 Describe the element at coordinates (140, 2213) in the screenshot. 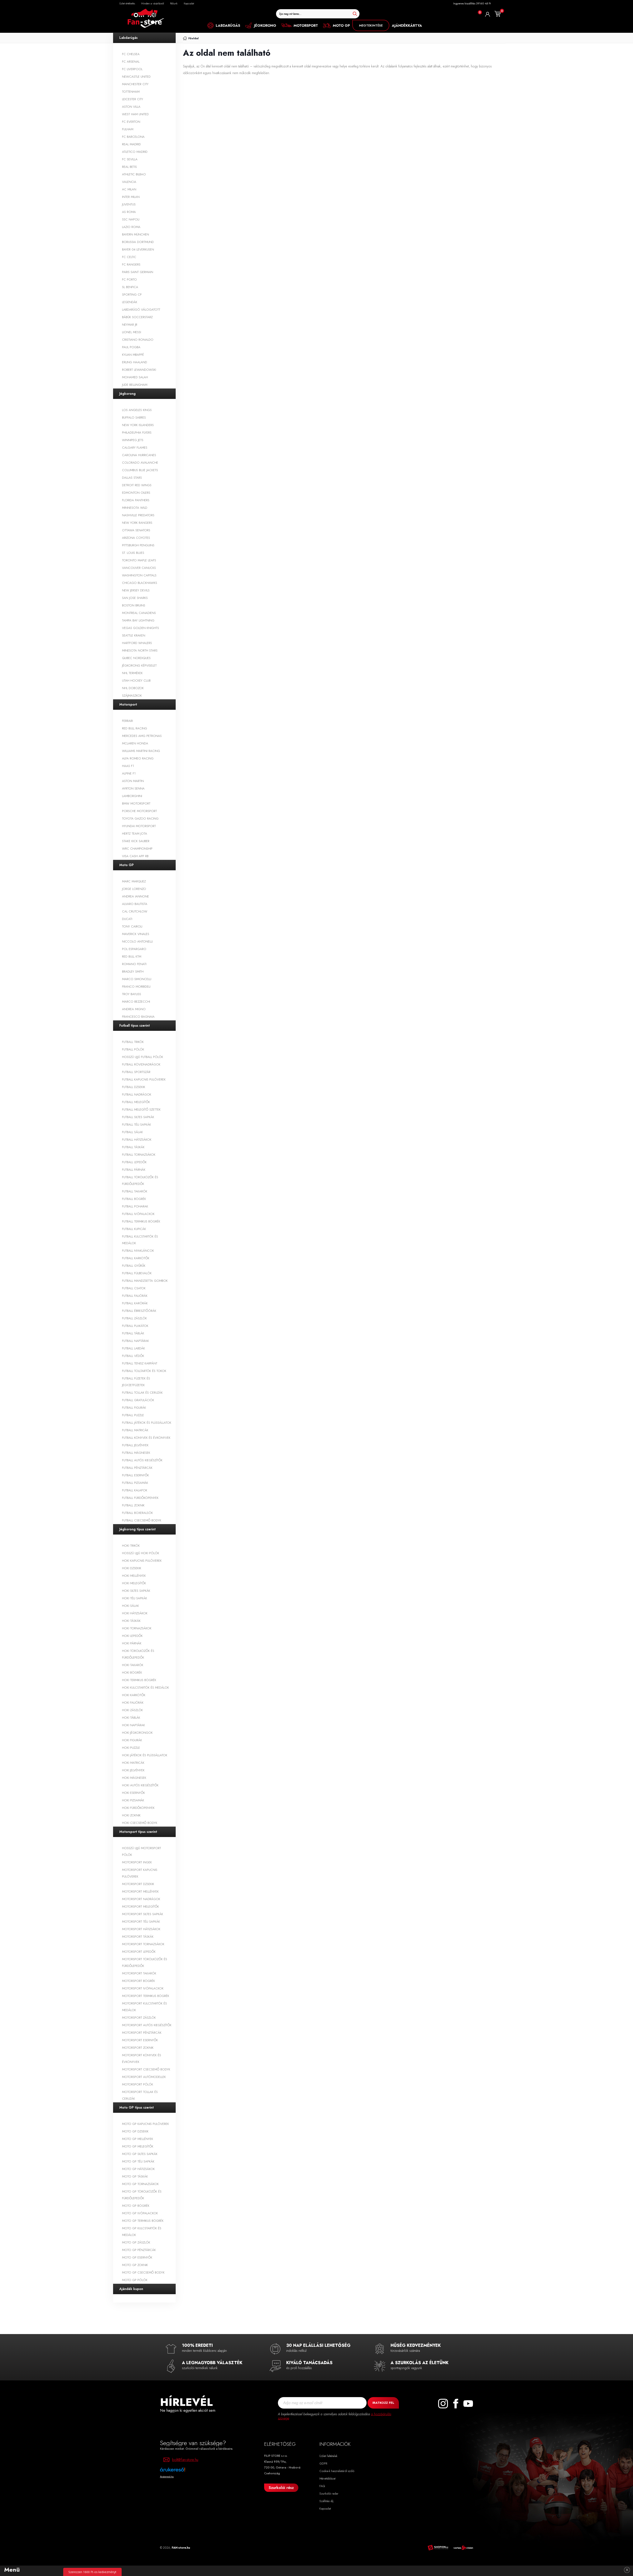

I see `Moto GP ivópalackok` at that location.